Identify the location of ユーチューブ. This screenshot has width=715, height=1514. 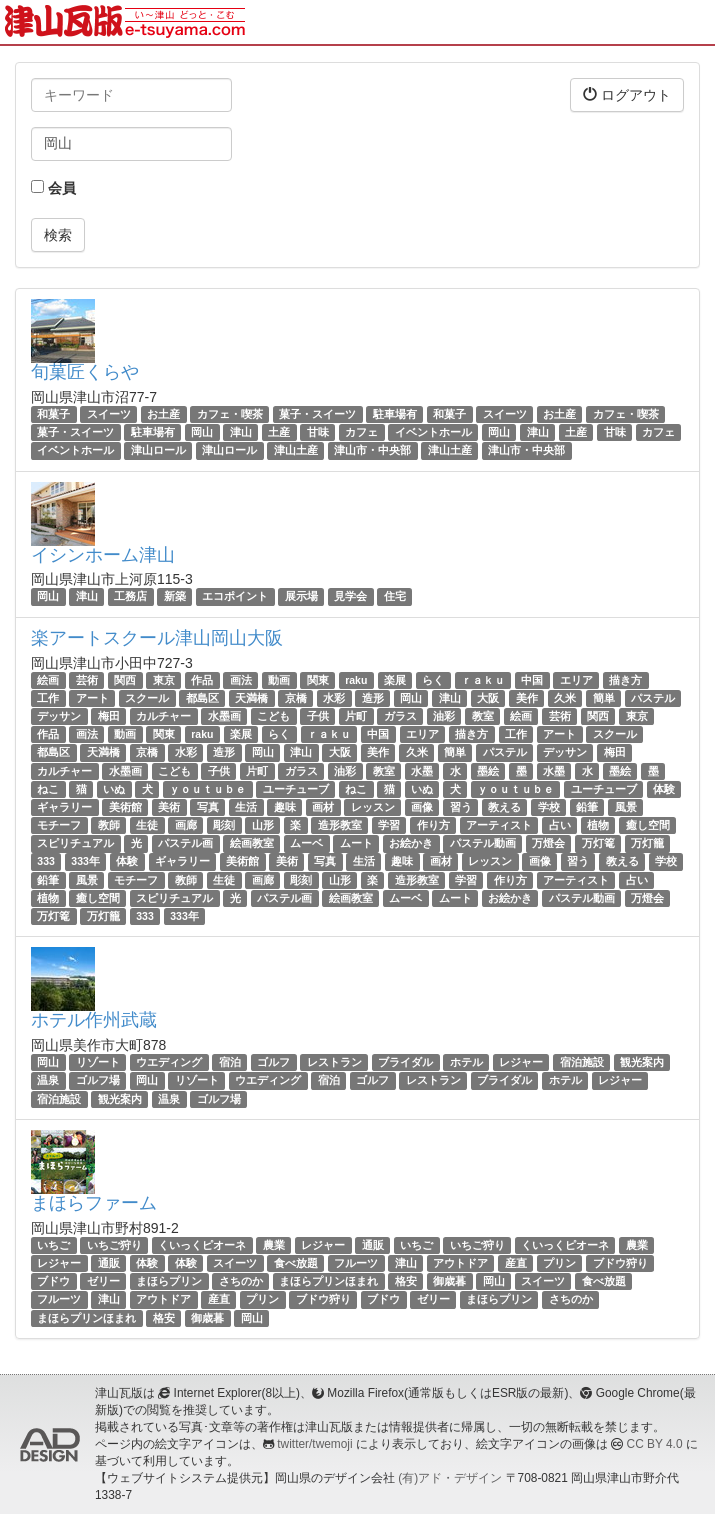
(296, 789).